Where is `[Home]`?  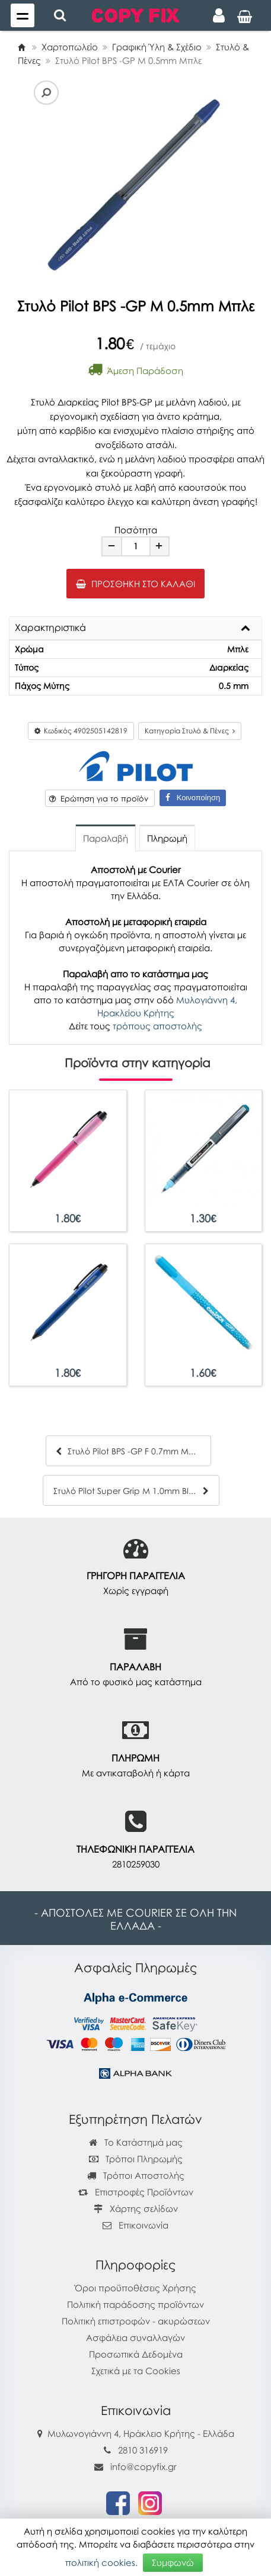
[Home] is located at coordinates (21, 46).